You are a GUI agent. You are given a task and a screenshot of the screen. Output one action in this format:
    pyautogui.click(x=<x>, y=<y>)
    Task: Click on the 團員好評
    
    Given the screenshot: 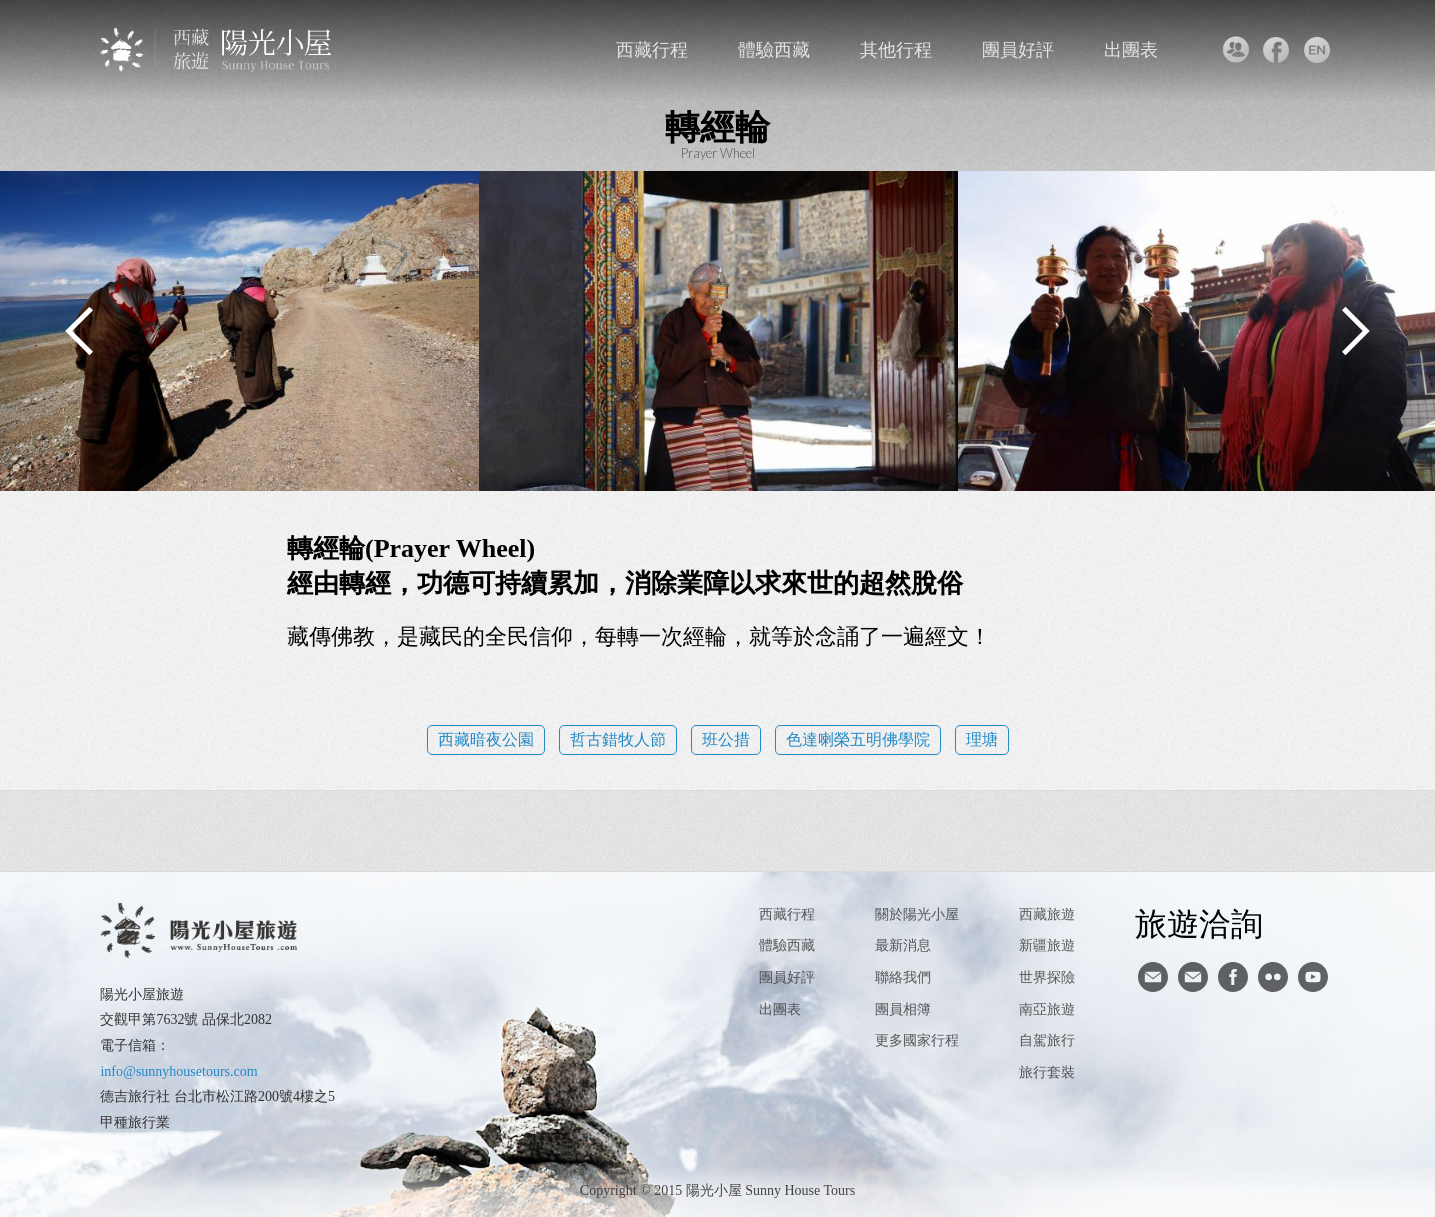 What is the action you would take?
    pyautogui.click(x=1018, y=50)
    